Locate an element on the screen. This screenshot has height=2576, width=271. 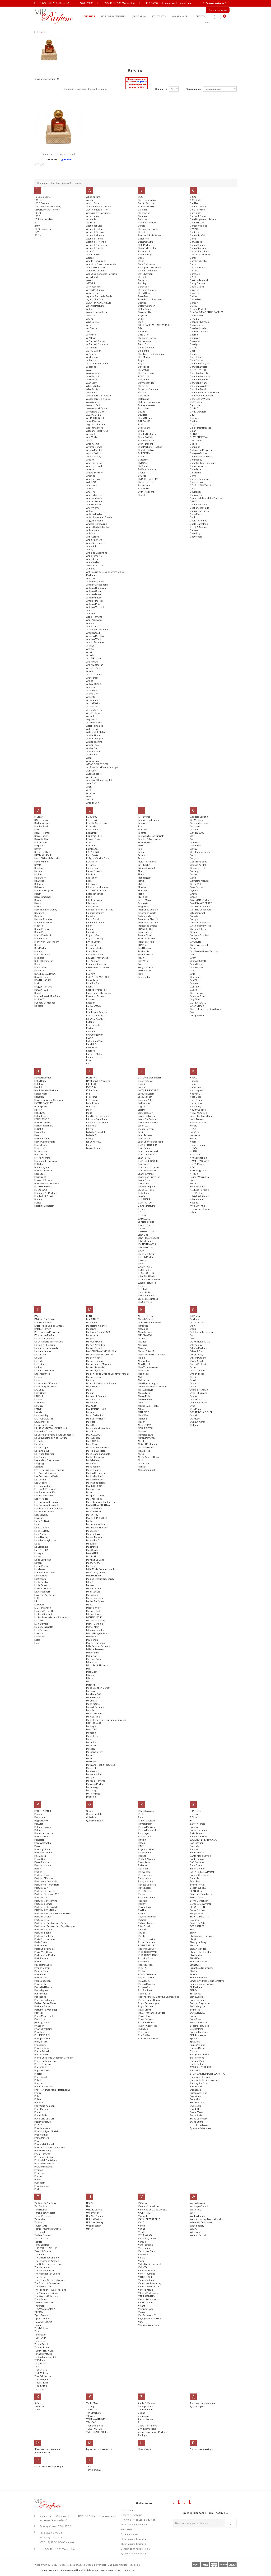
Fragrance World is located at coordinates (147, 913).